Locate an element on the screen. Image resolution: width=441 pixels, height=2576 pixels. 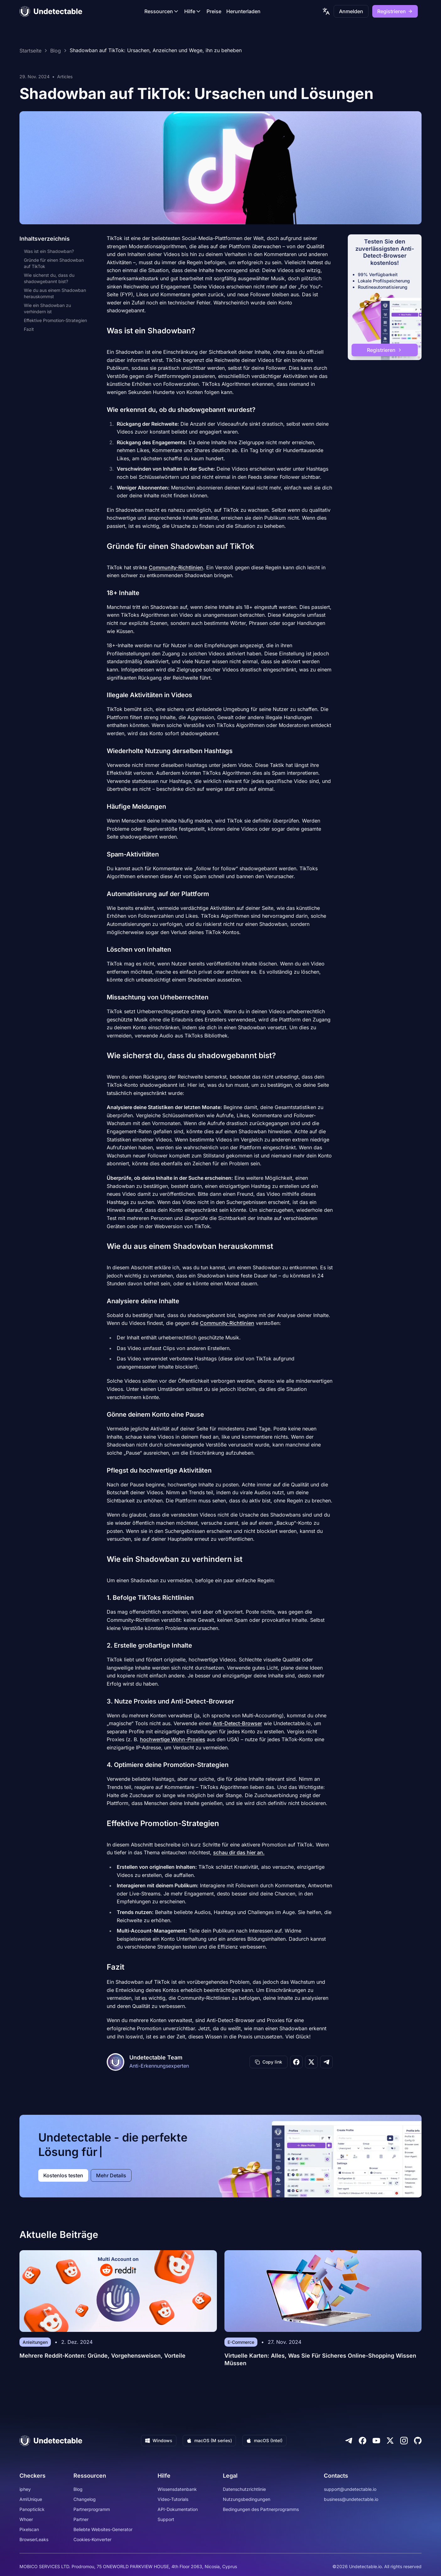
Anti-Detect-Browser is located at coordinates (237, 1723).